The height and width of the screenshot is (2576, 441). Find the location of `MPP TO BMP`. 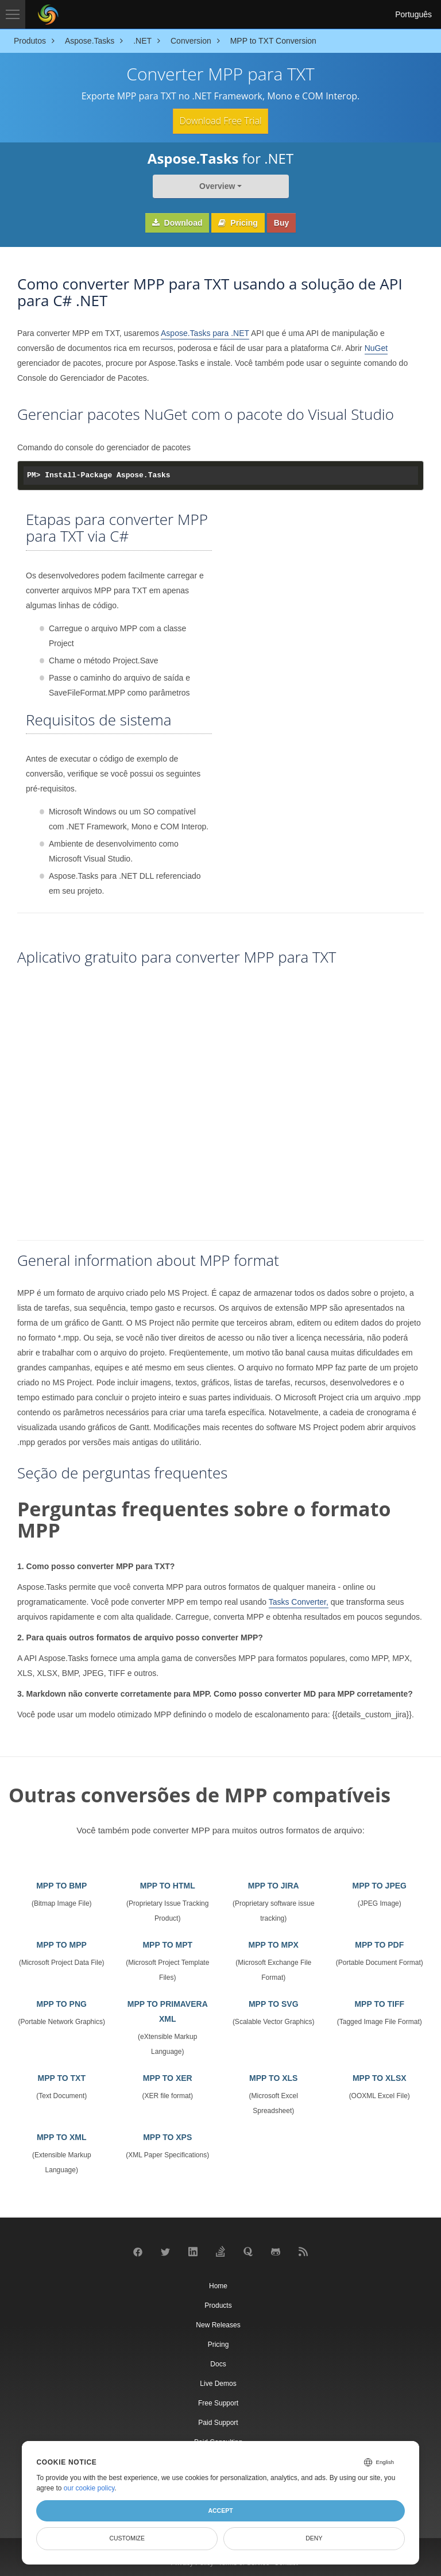

MPP TO BMP is located at coordinates (61, 1885).